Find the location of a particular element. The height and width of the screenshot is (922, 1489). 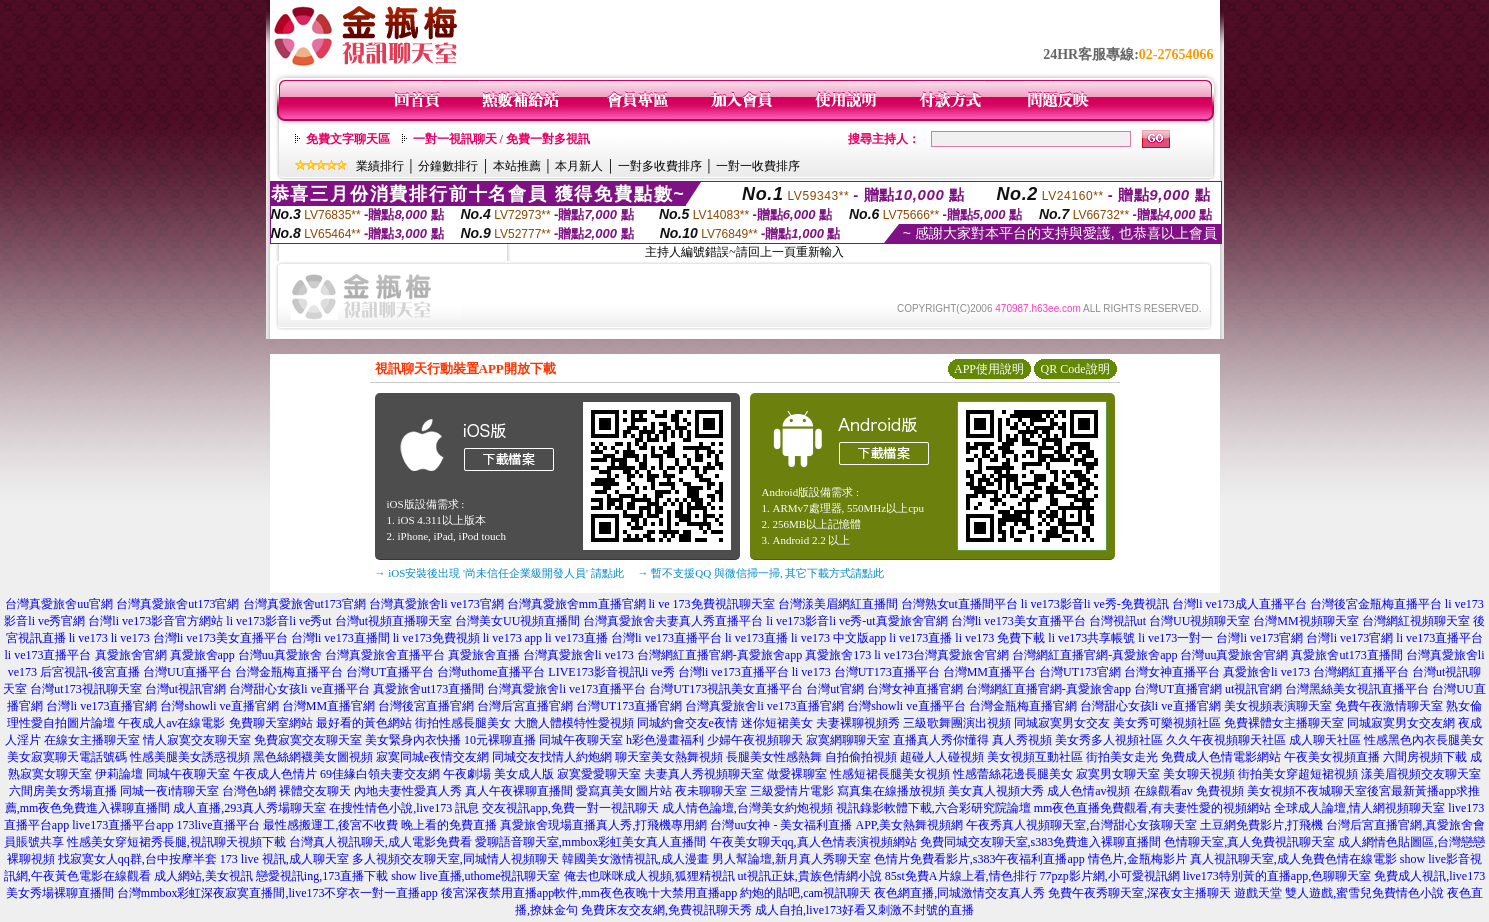

台灣li ve173直播官網 is located at coordinates (101, 706).